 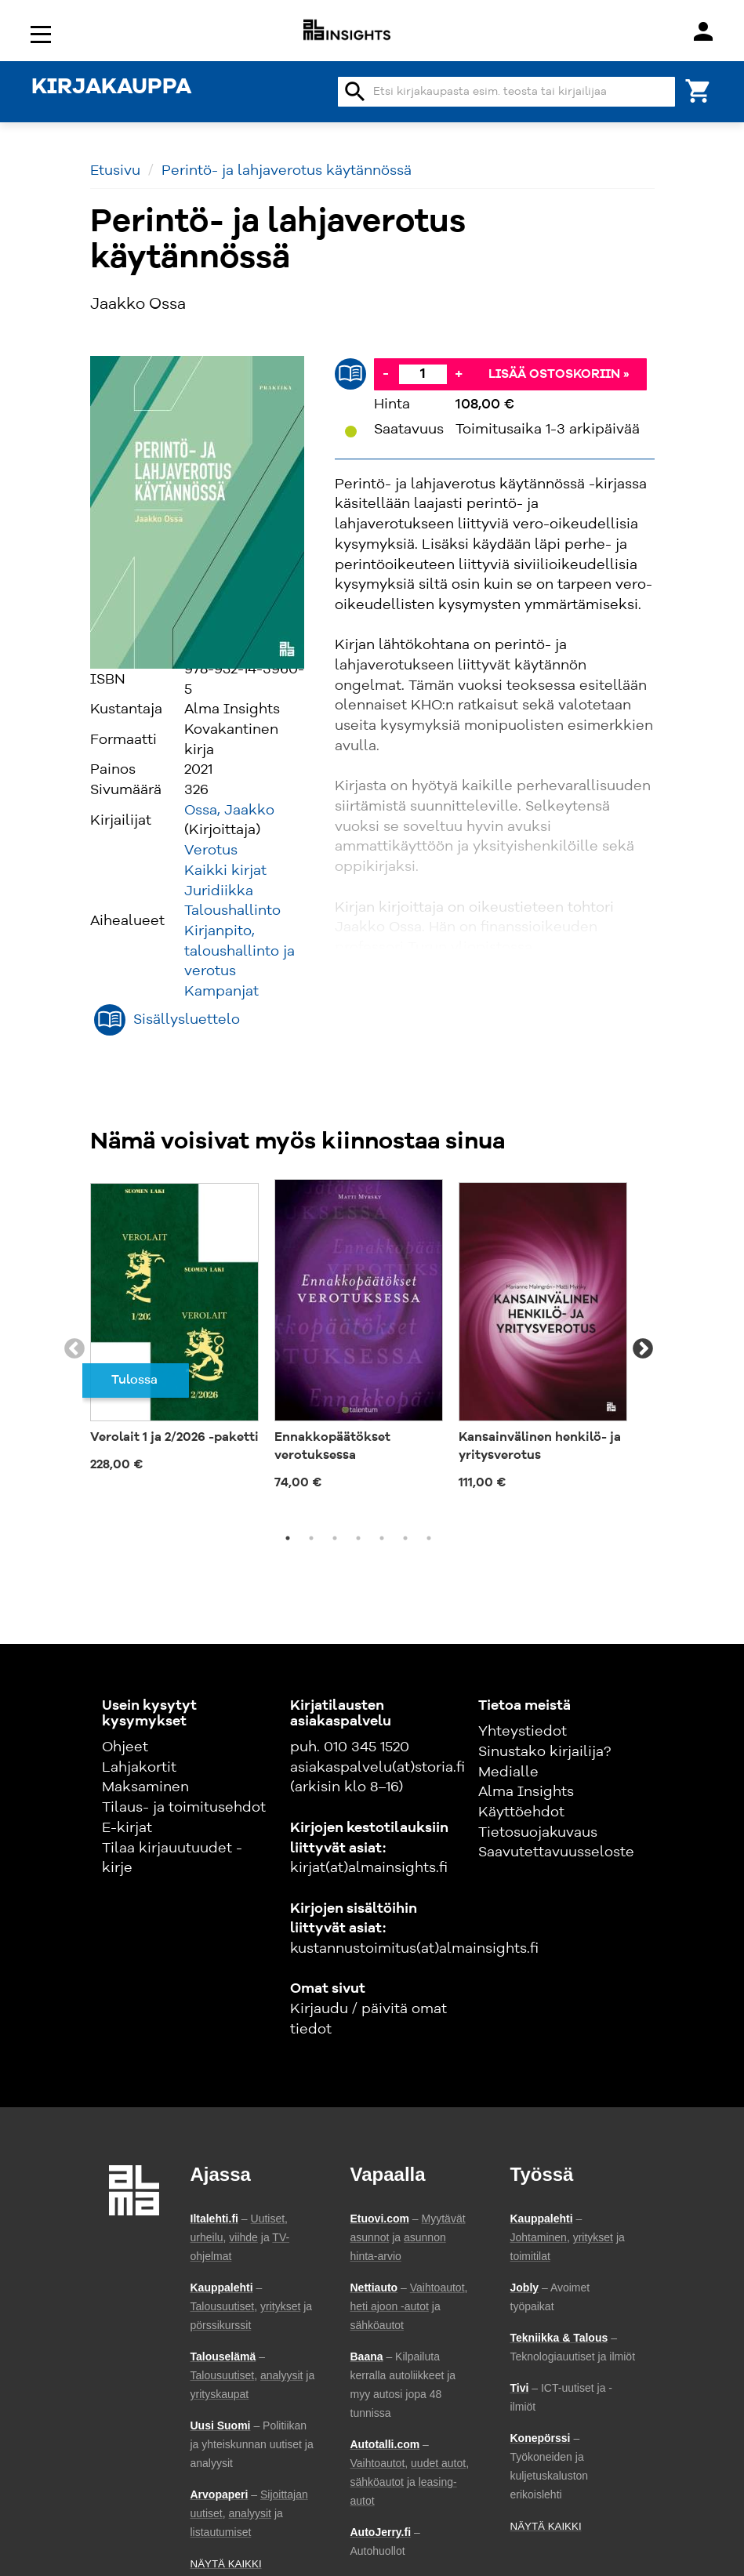 I want to click on 7 [tab], so click(x=429, y=1538).